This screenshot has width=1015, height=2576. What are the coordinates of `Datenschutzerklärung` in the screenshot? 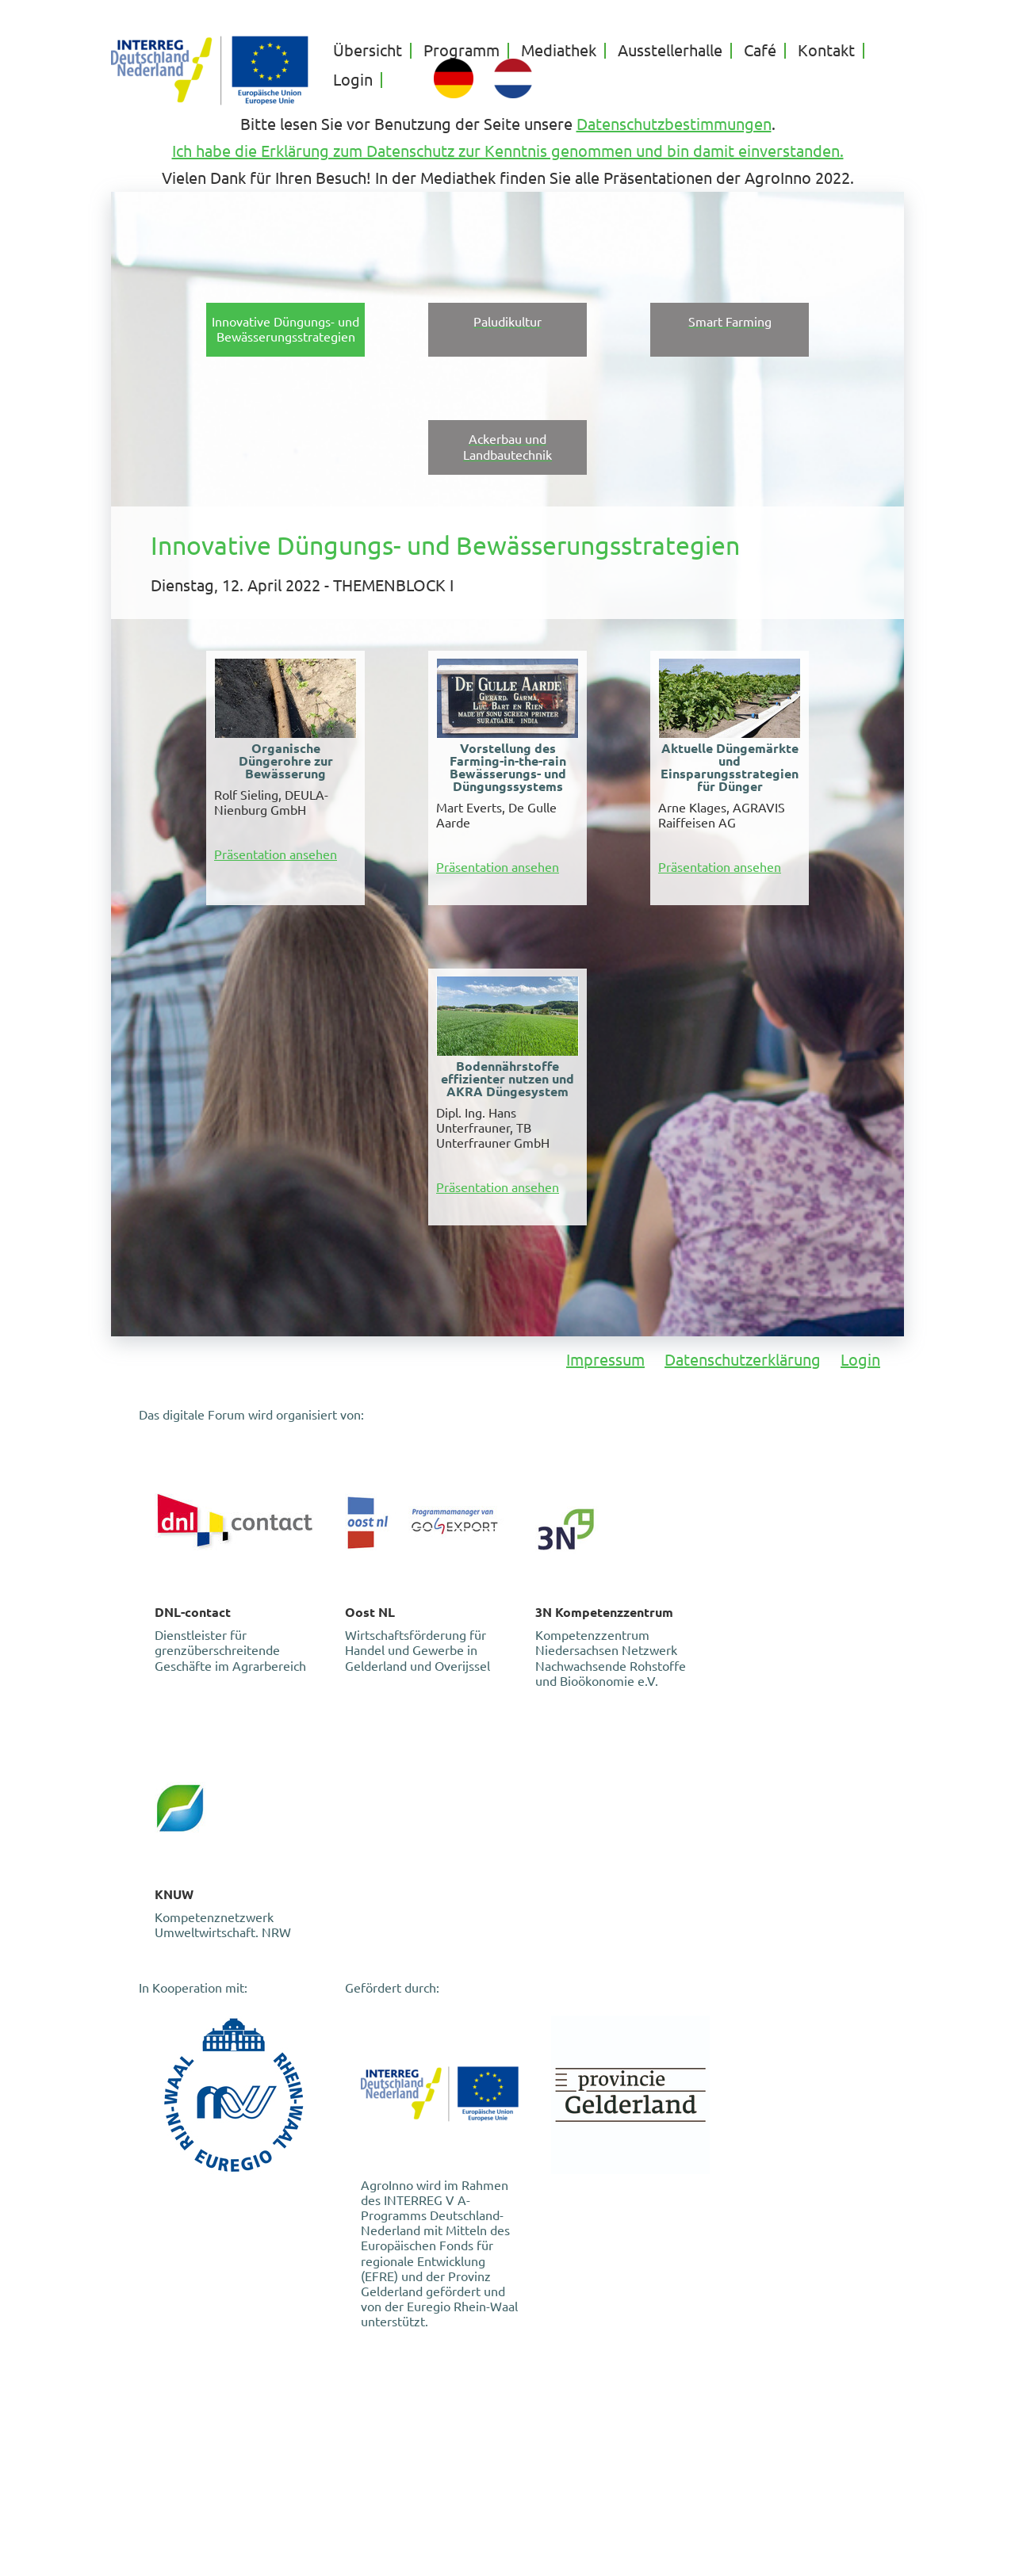 It's located at (743, 1360).